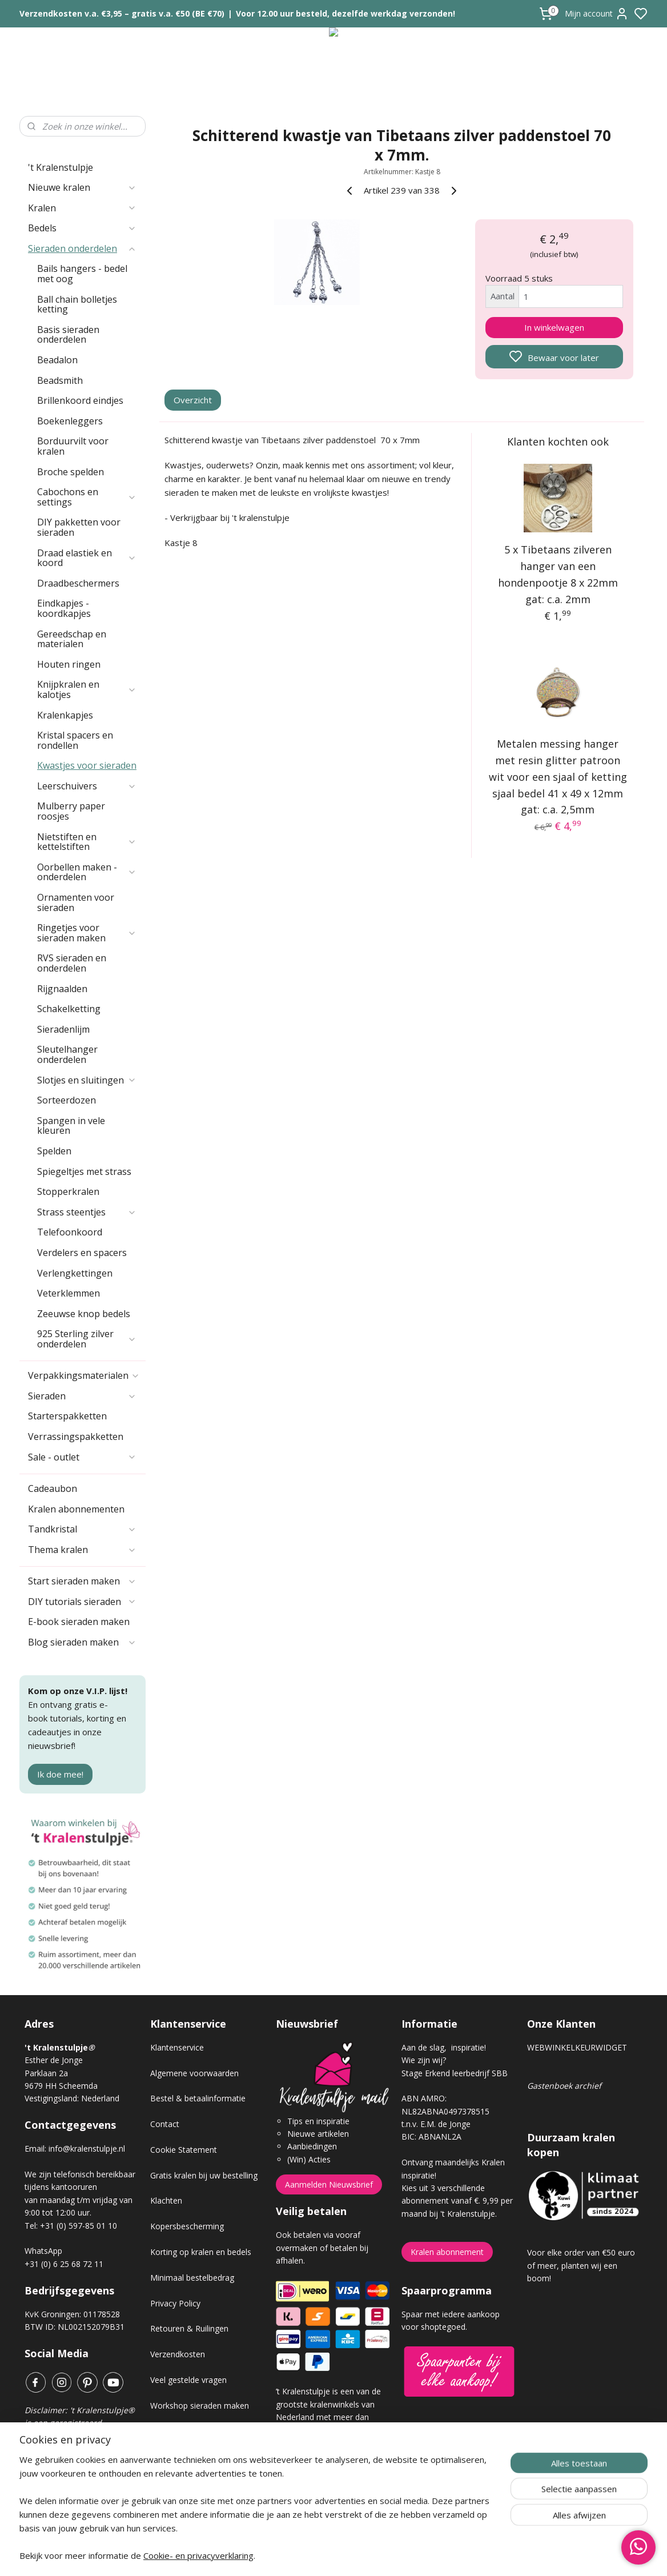 The height and width of the screenshot is (2576, 667). What do you see at coordinates (76, 1509) in the screenshot?
I see `Kralen abonnementen` at bounding box center [76, 1509].